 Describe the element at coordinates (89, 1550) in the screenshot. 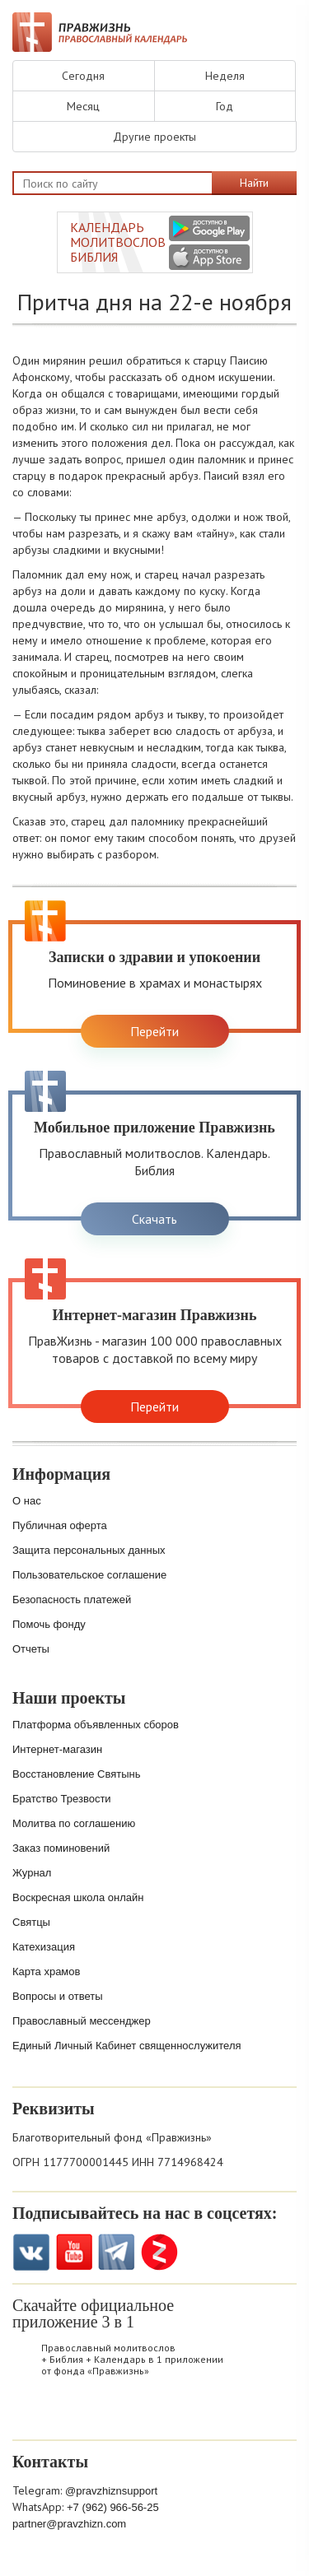

I see `Защита персональных данных` at that location.